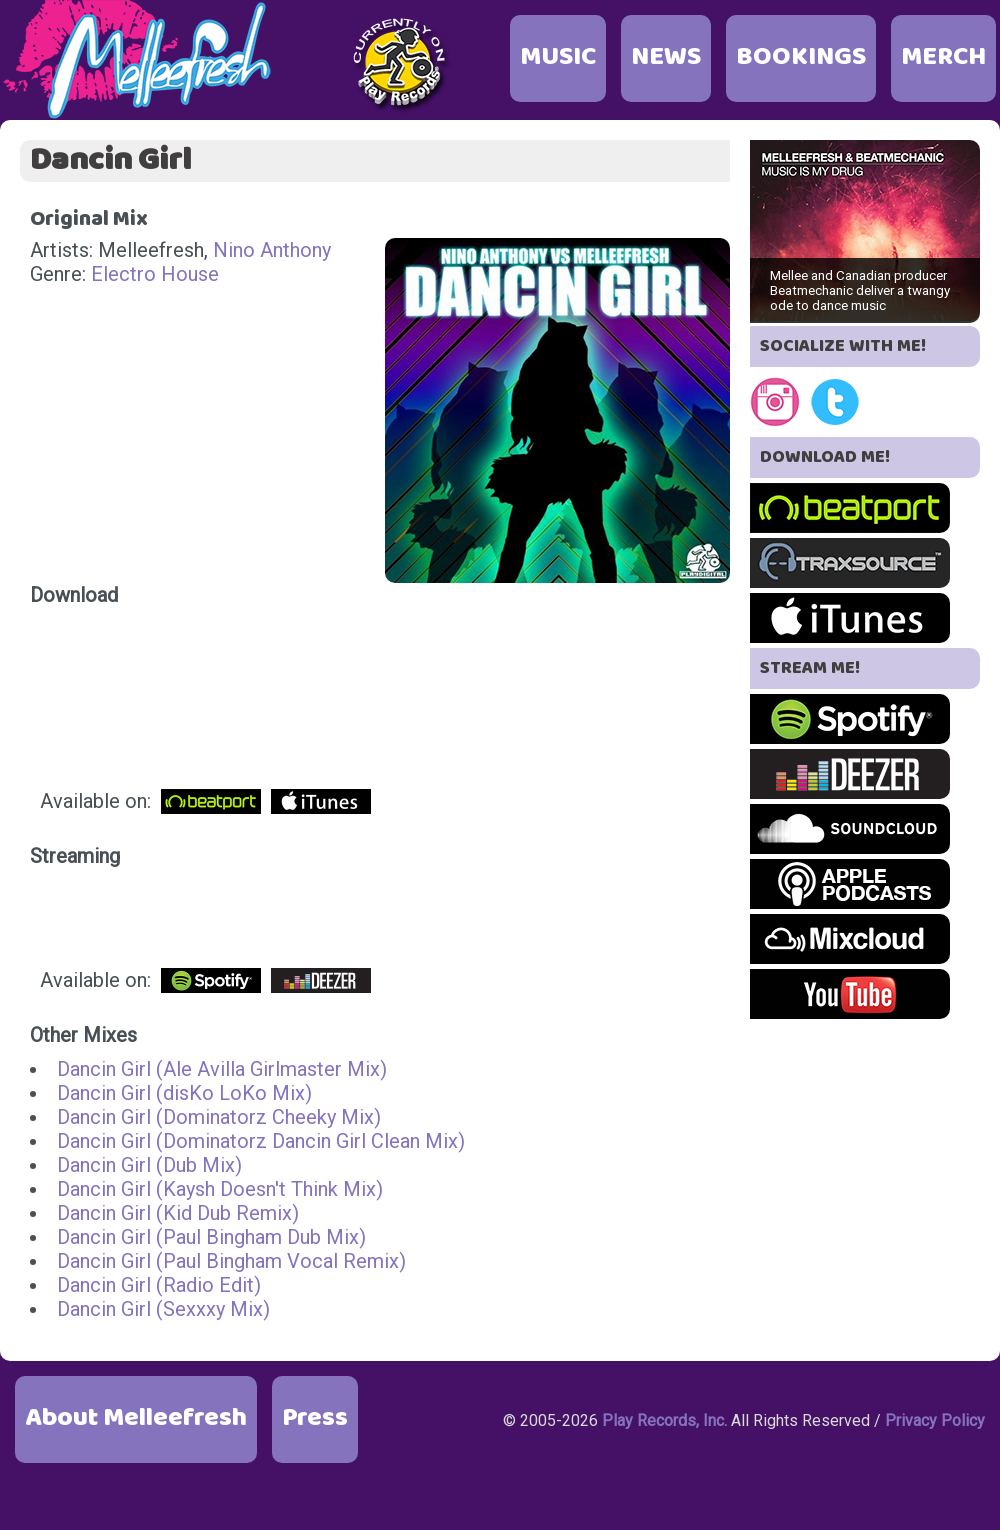 The width and height of the screenshot is (1000, 1530). I want to click on Dancin Girl (Dominatorz Dancin Girl Clean Mix), so click(261, 1141).